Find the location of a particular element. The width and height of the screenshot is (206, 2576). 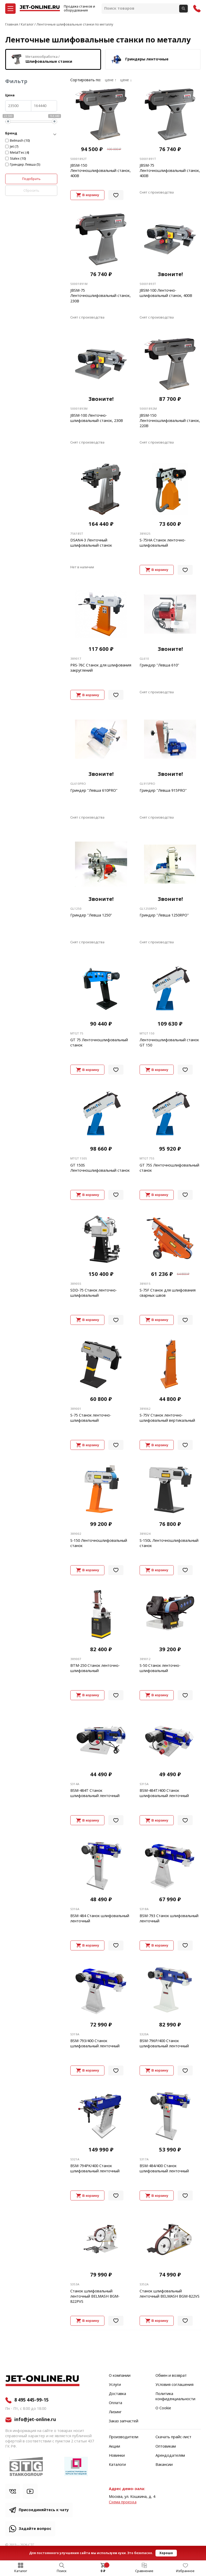

Belmash (10) is located at coordinates (20, 140).